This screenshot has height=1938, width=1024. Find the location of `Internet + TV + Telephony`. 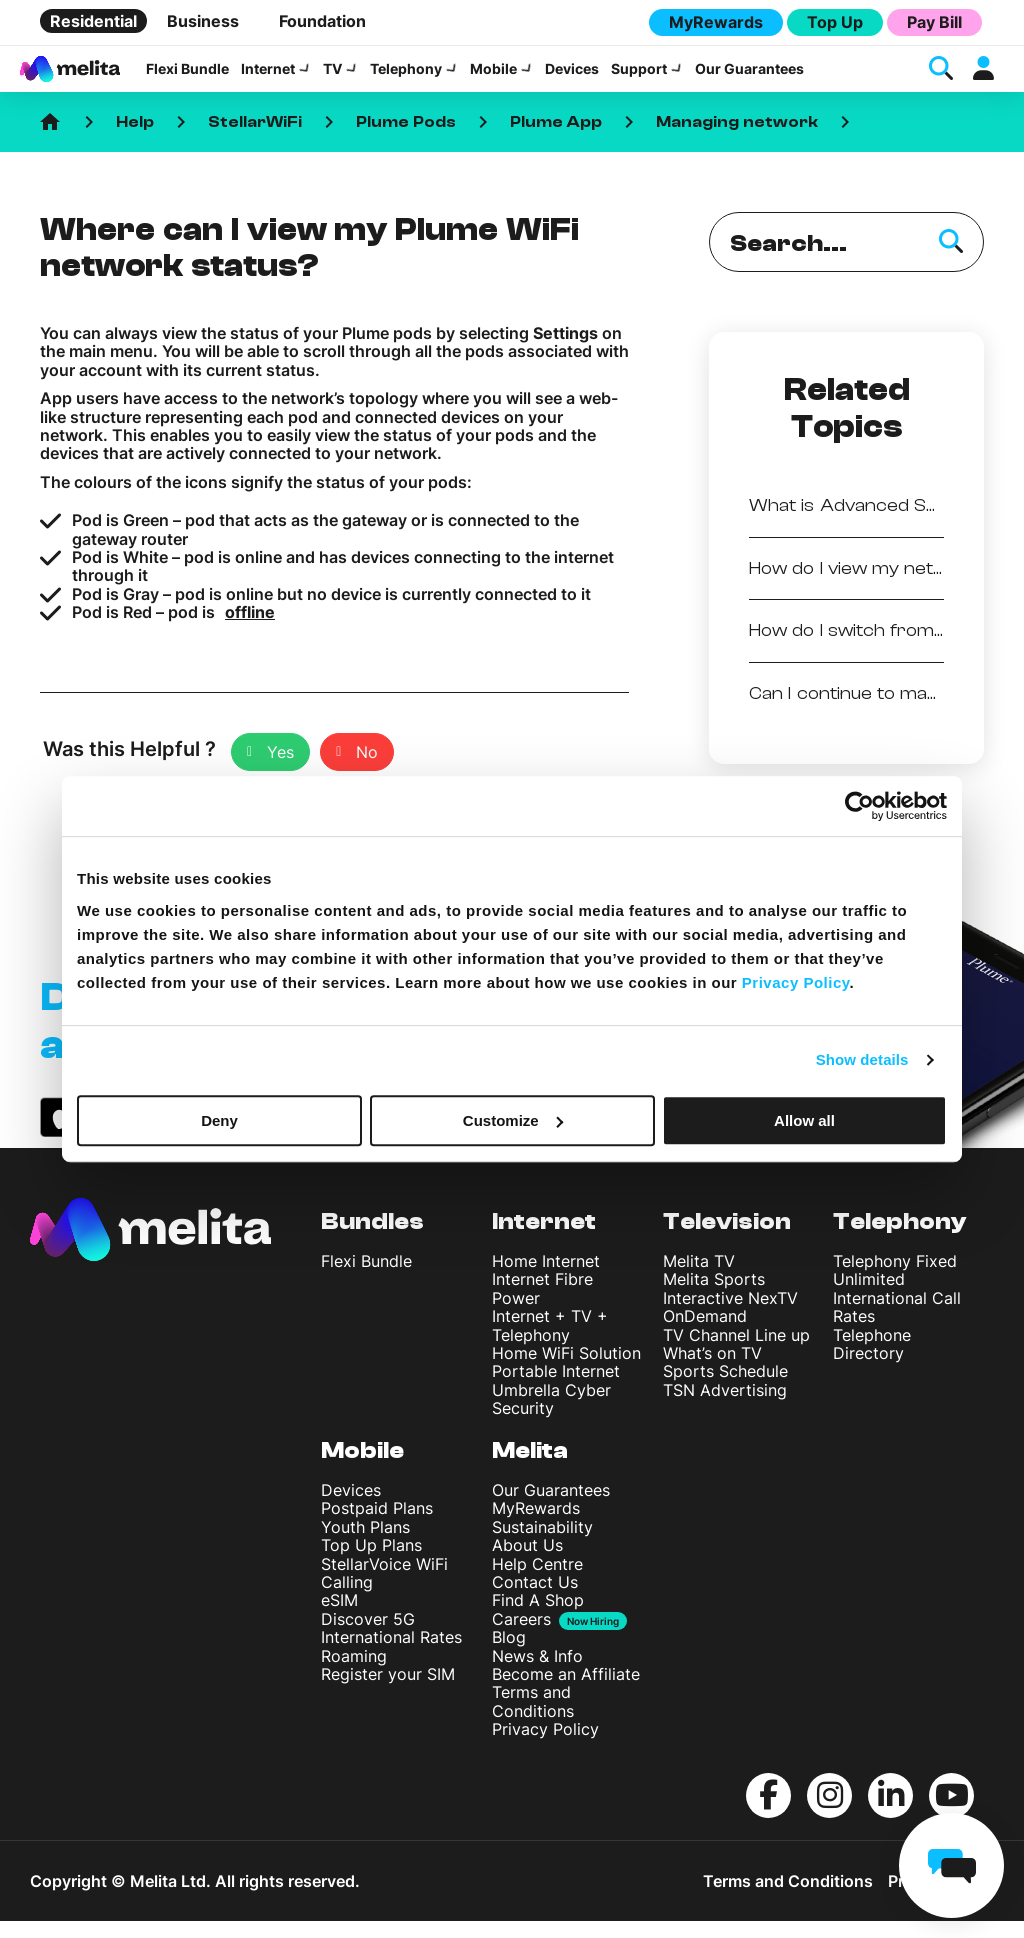

Internet + TV + Telephony is located at coordinates (550, 1343).